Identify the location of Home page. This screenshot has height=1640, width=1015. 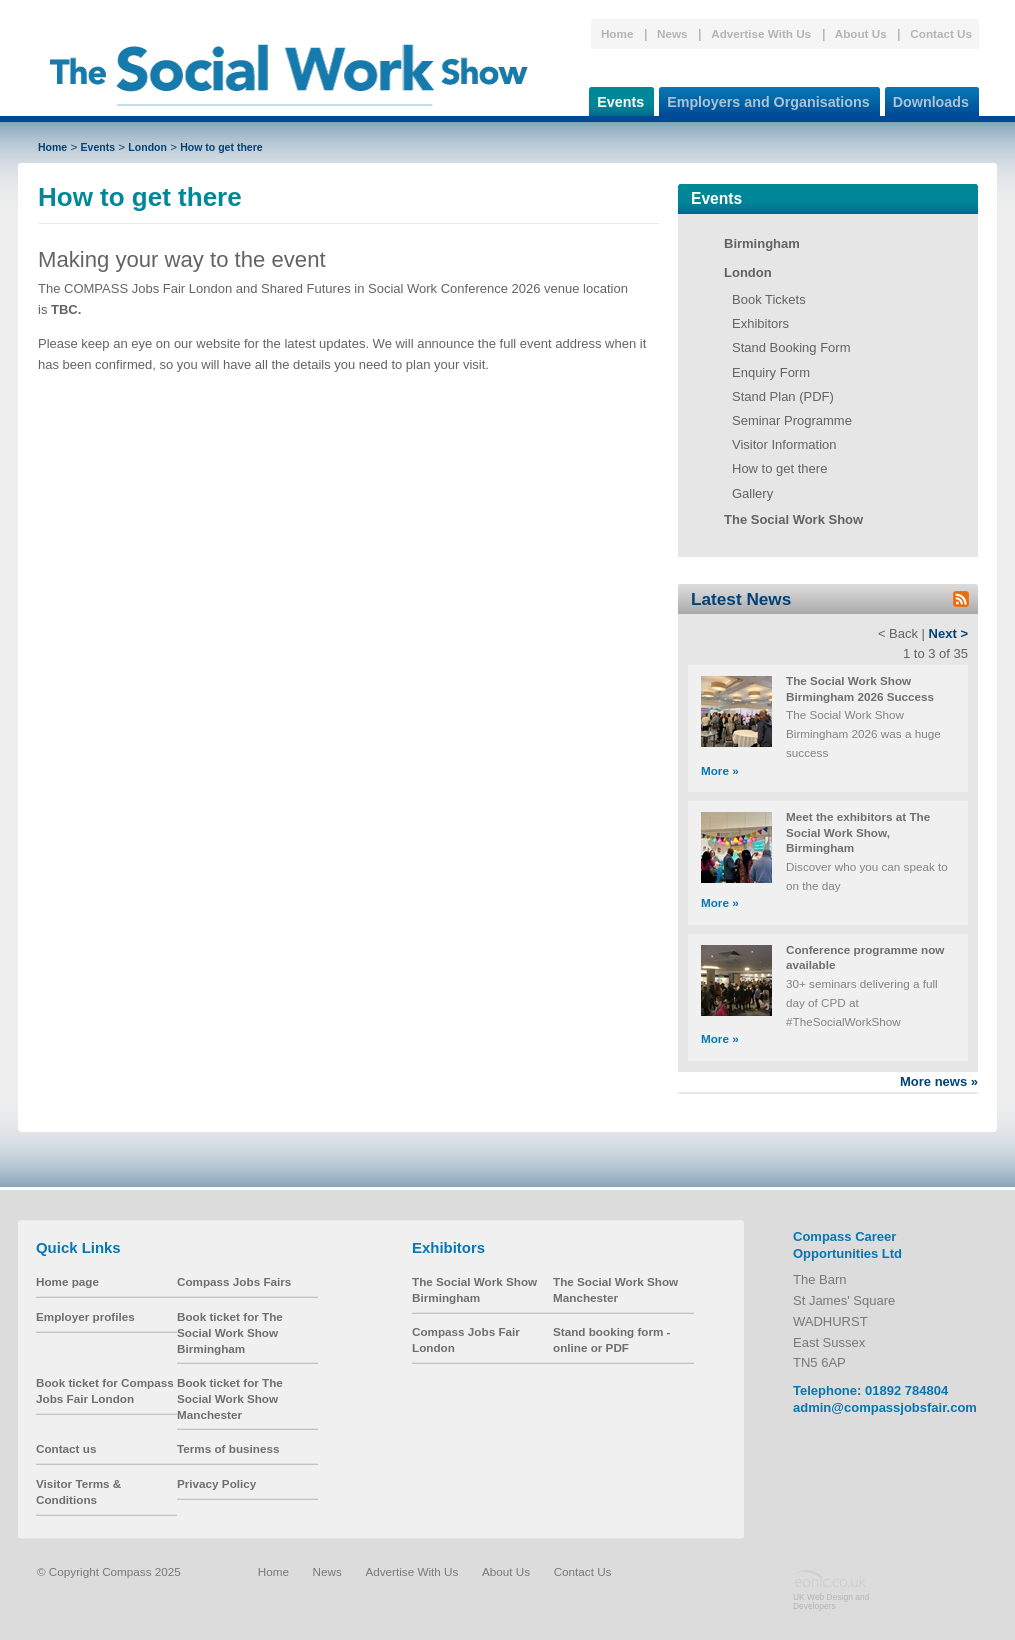
(67, 1281).